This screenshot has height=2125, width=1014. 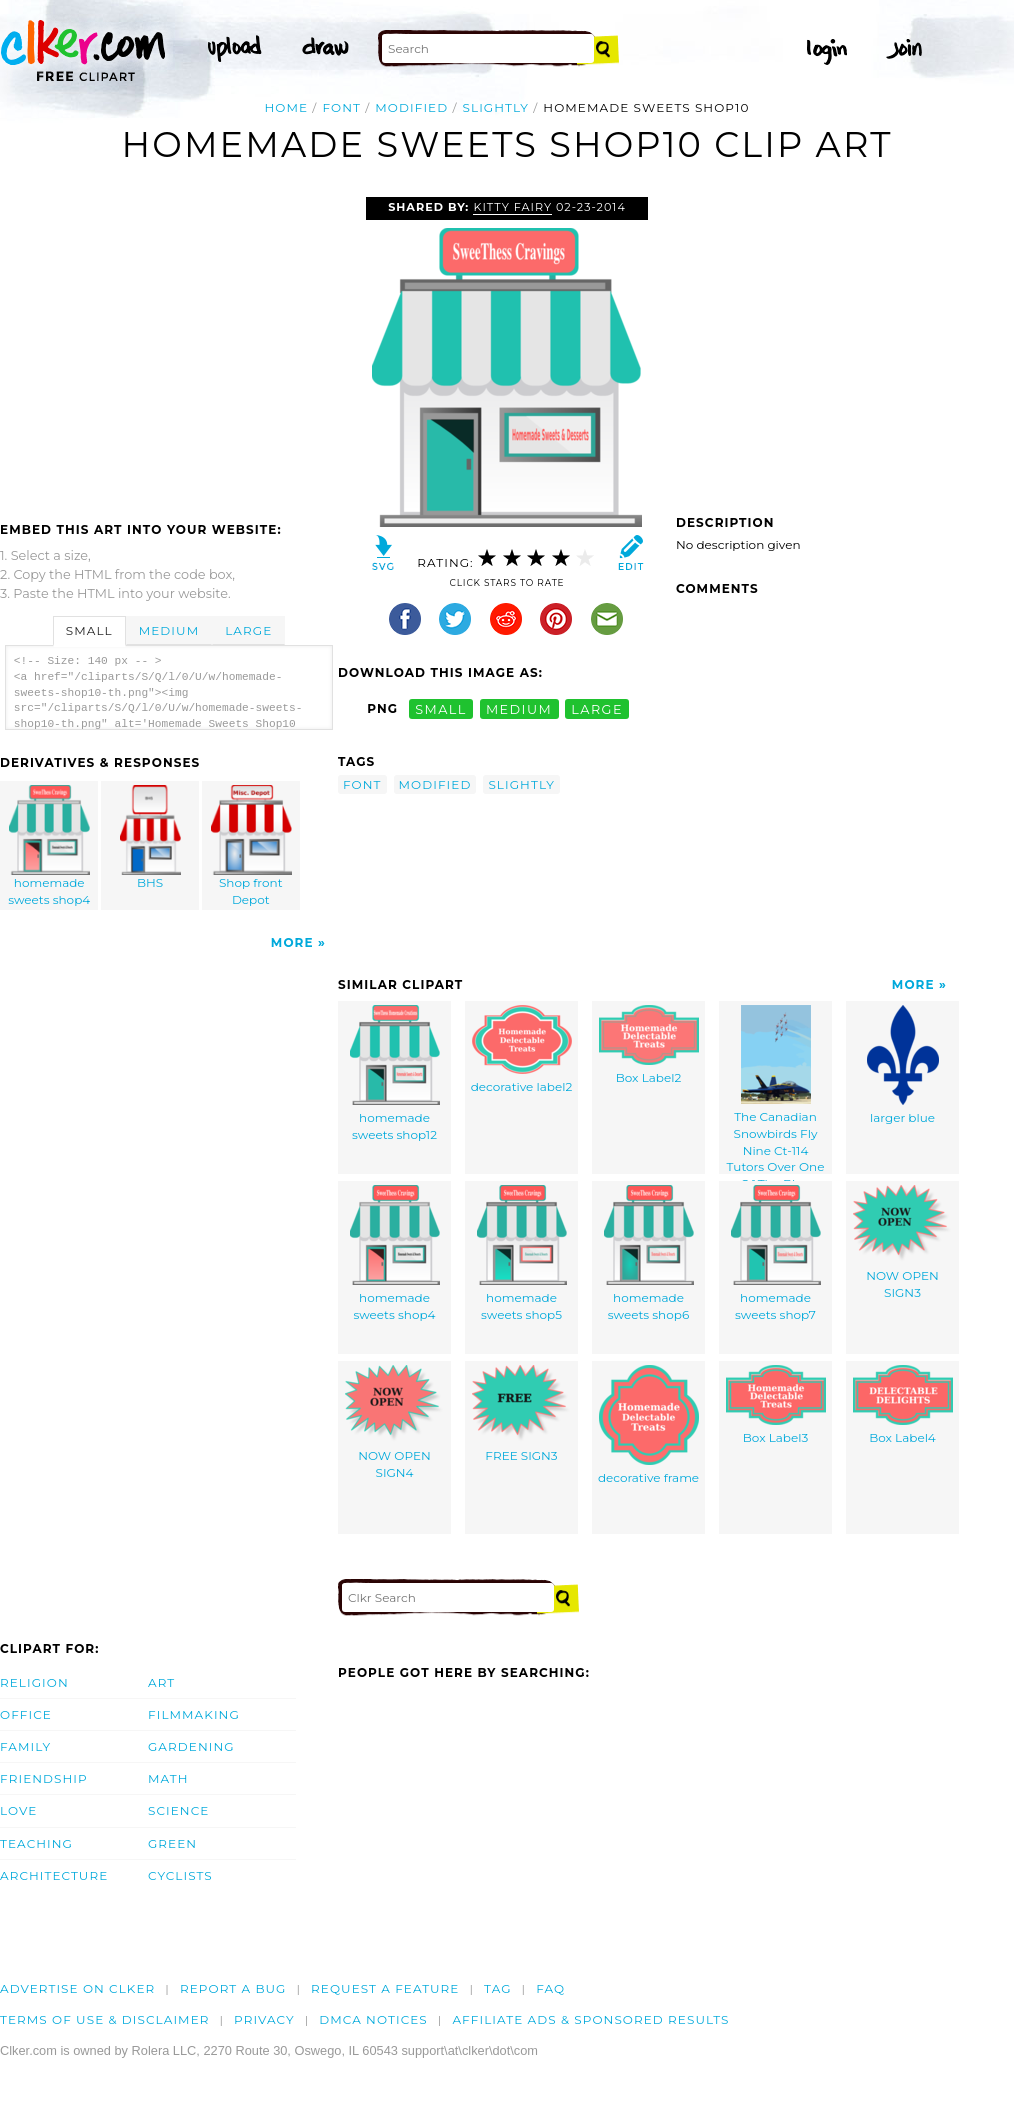 What do you see at coordinates (25, 1746) in the screenshot?
I see `Family` at bounding box center [25, 1746].